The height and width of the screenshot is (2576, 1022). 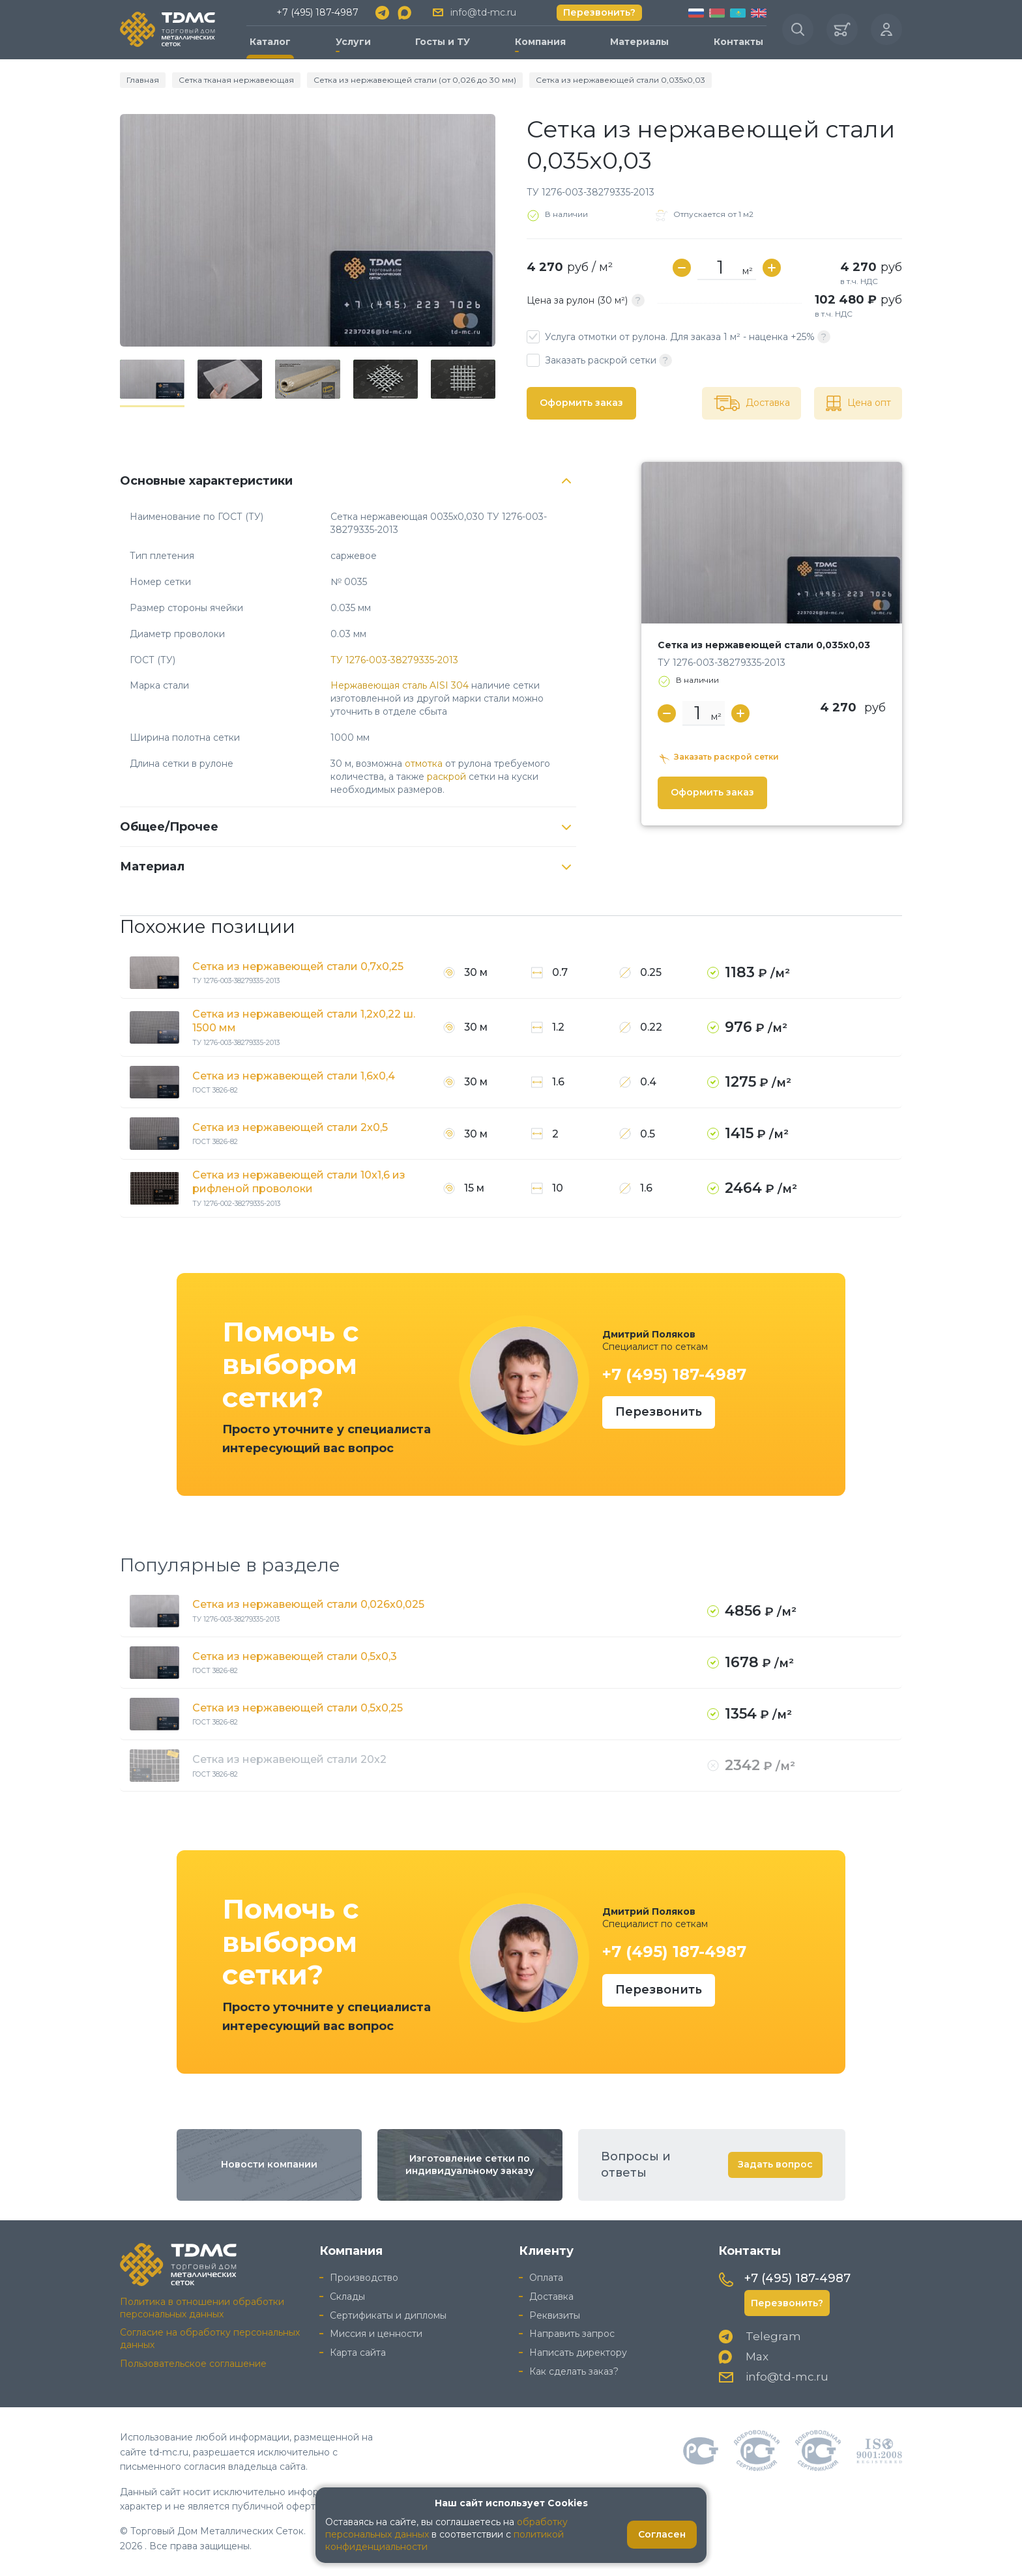 What do you see at coordinates (298, 1182) in the screenshot?
I see `Сетка из нержавеющей стали 10x1,6 из рифленой проволоки` at bounding box center [298, 1182].